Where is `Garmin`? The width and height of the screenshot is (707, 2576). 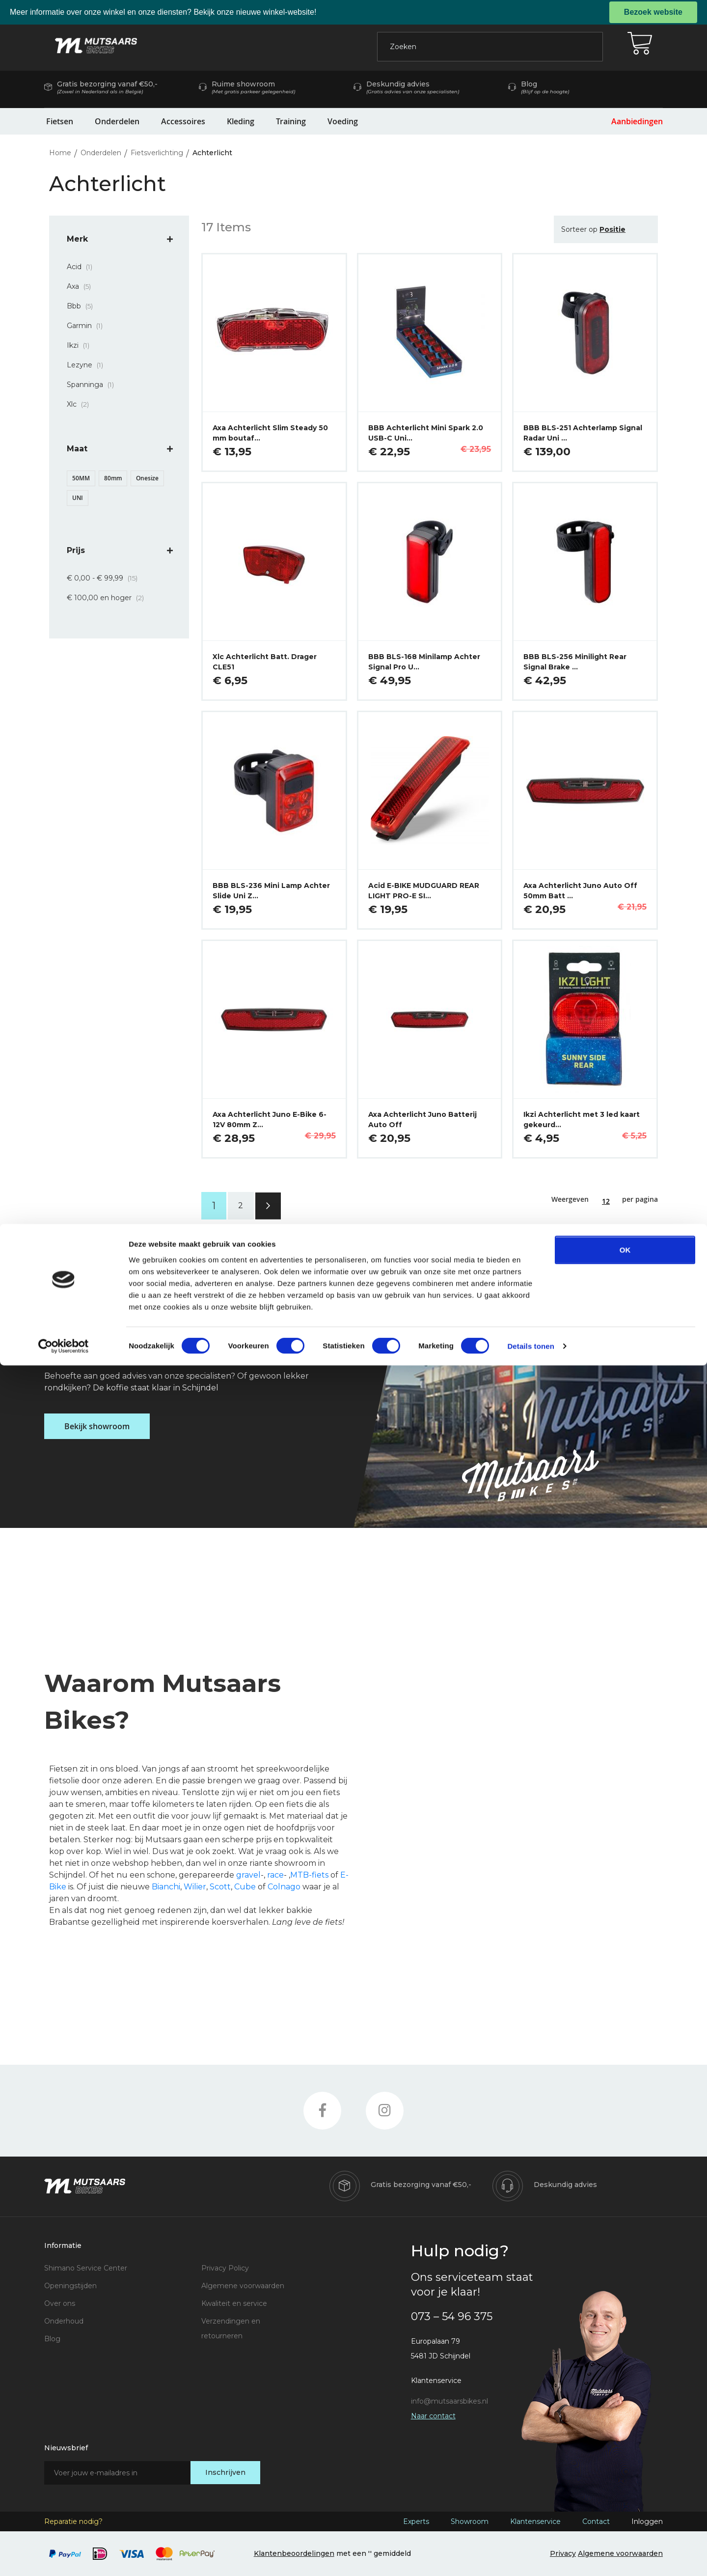
Garmin is located at coordinates (88, 325).